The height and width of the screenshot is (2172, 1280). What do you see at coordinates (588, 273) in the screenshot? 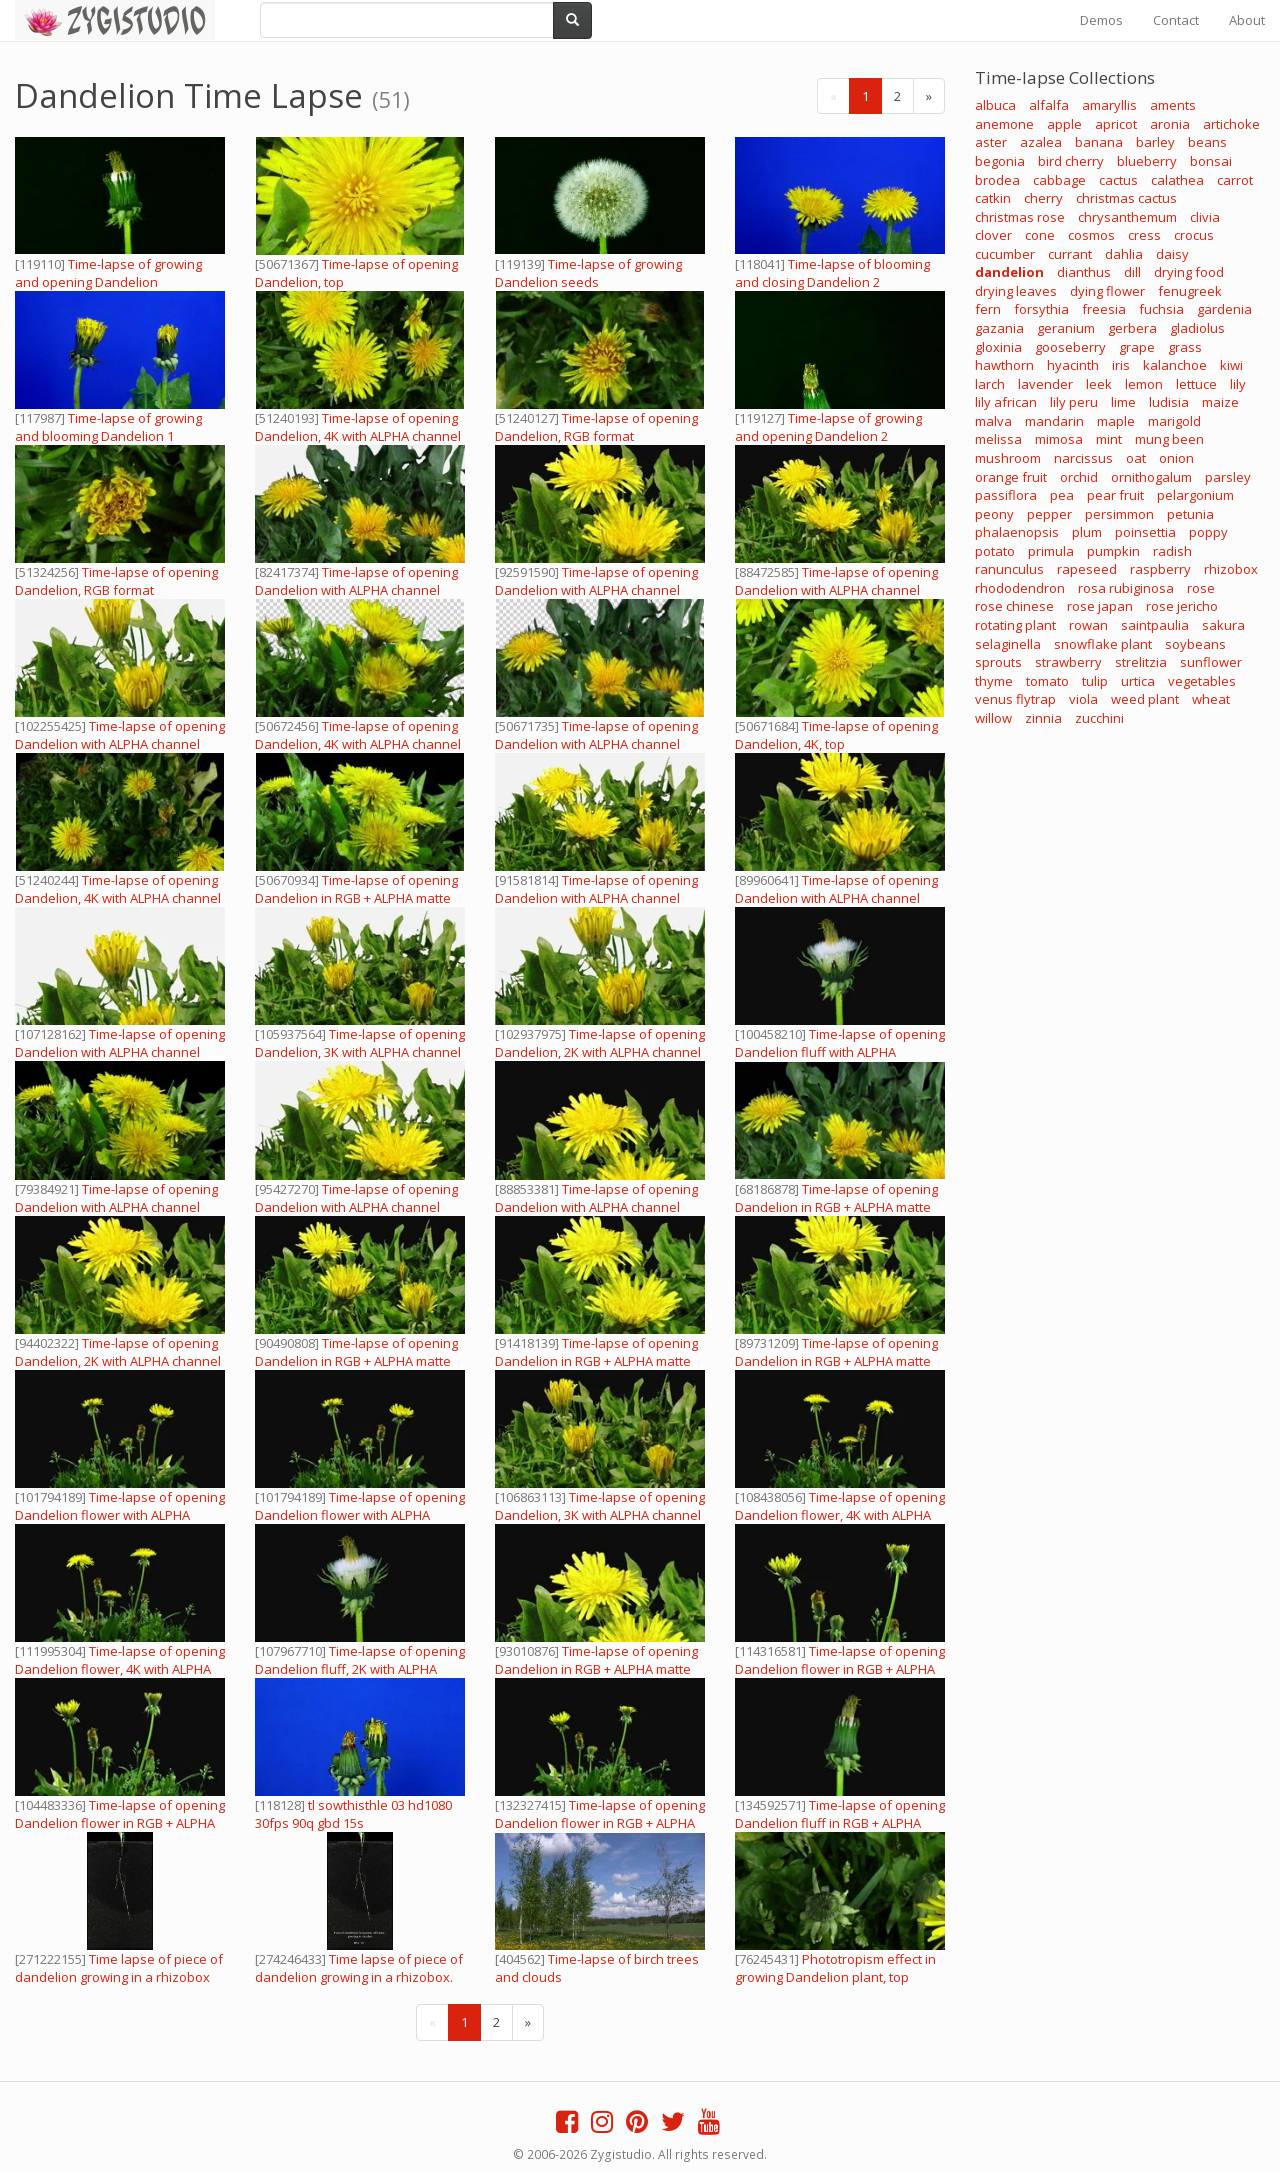
I see `Time-lapse of growing Dandelion seeds` at bounding box center [588, 273].